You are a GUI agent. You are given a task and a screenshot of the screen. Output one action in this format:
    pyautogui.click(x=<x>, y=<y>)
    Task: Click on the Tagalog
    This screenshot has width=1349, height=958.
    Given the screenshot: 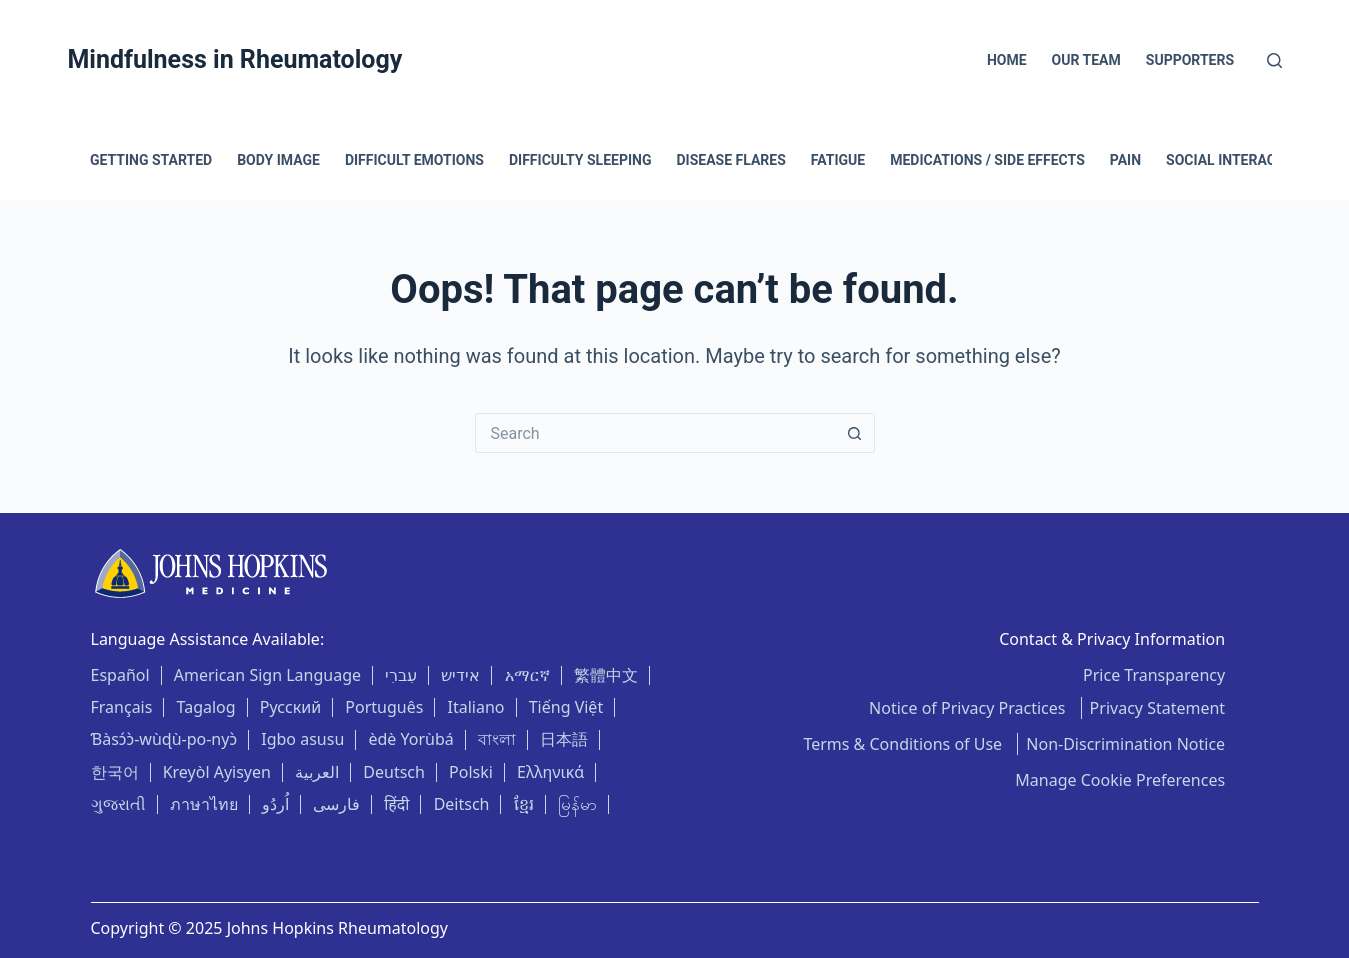 What is the action you would take?
    pyautogui.click(x=206, y=707)
    